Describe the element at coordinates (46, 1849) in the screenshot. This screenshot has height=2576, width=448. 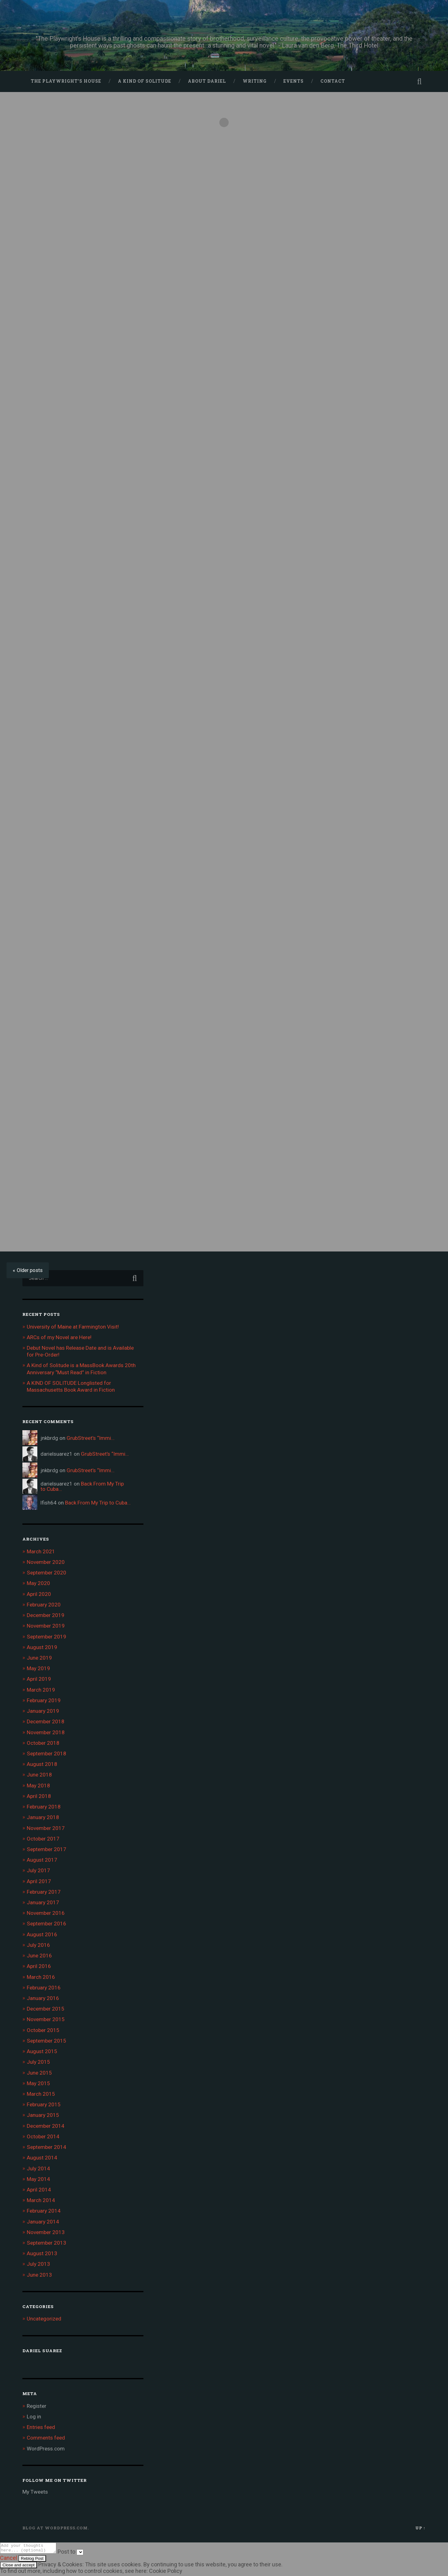
I see `September 2017` at that location.